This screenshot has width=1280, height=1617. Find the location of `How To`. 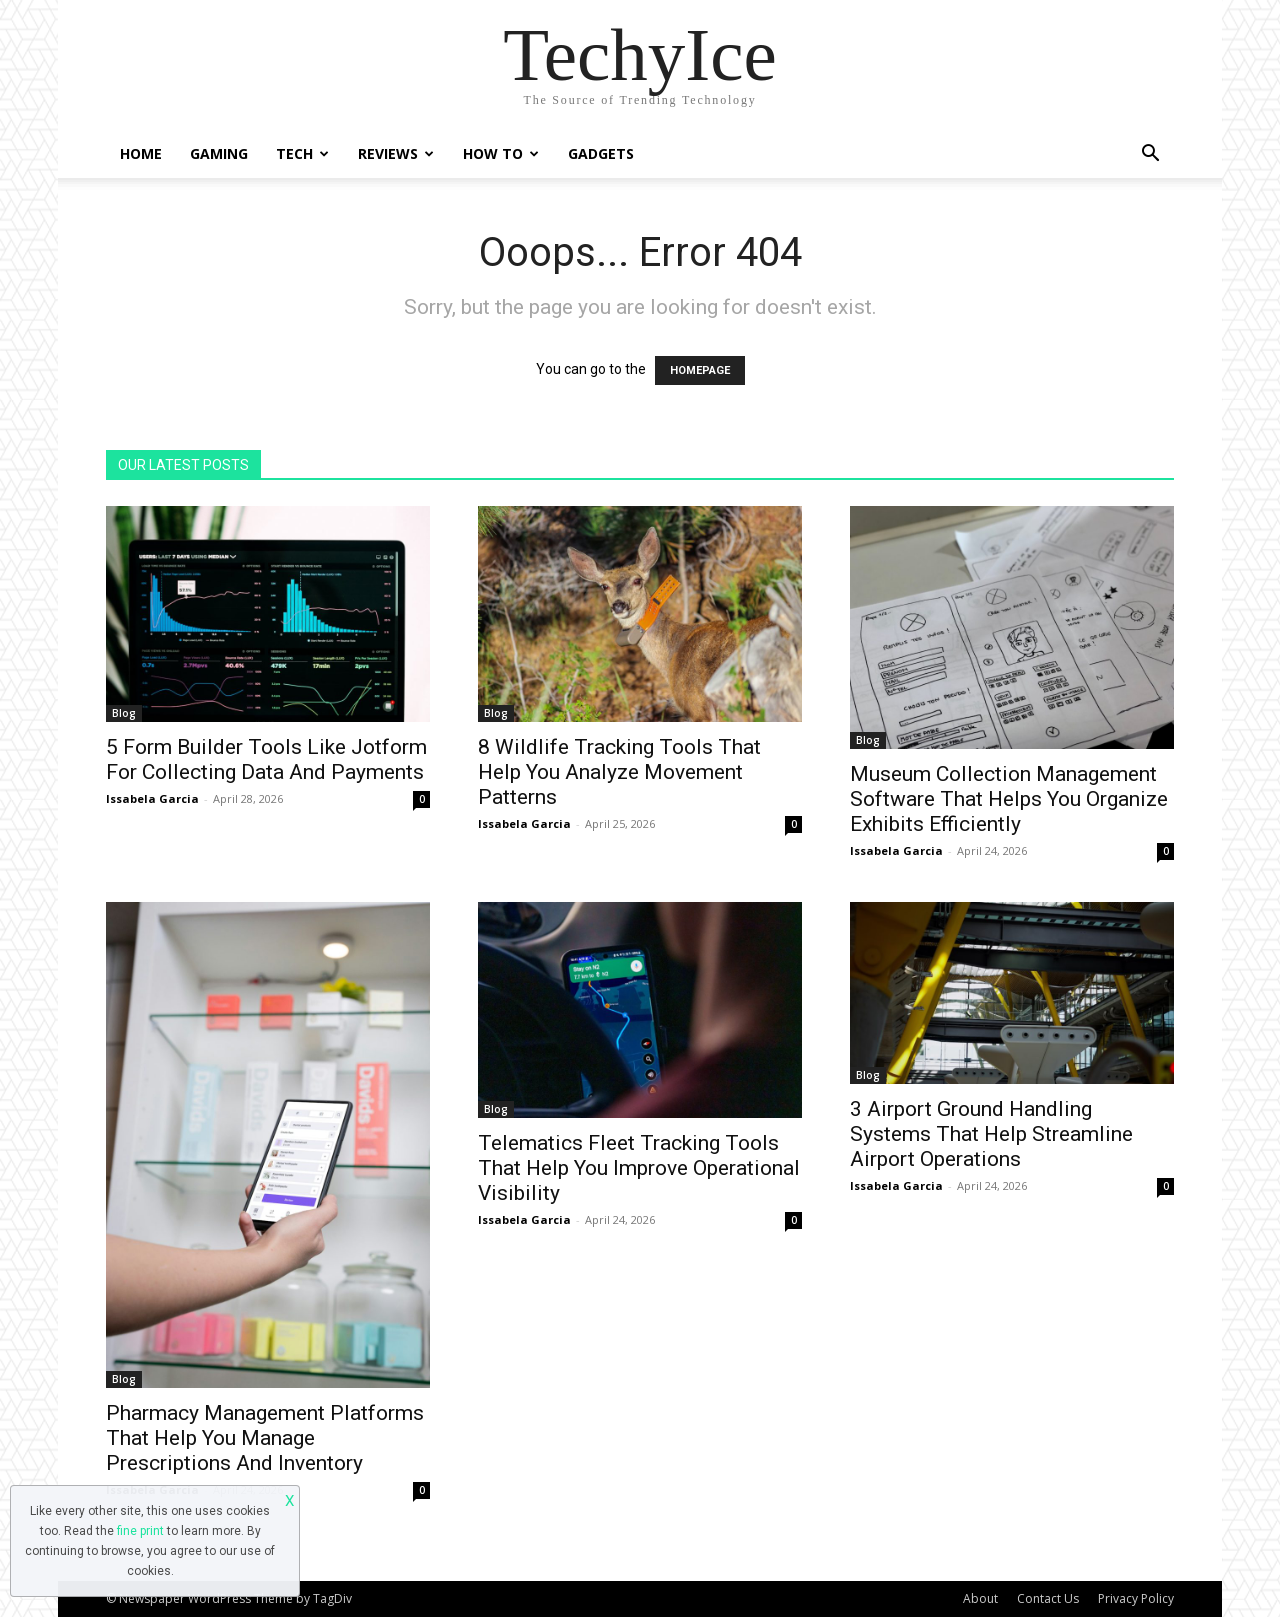

How To is located at coordinates (501, 153).